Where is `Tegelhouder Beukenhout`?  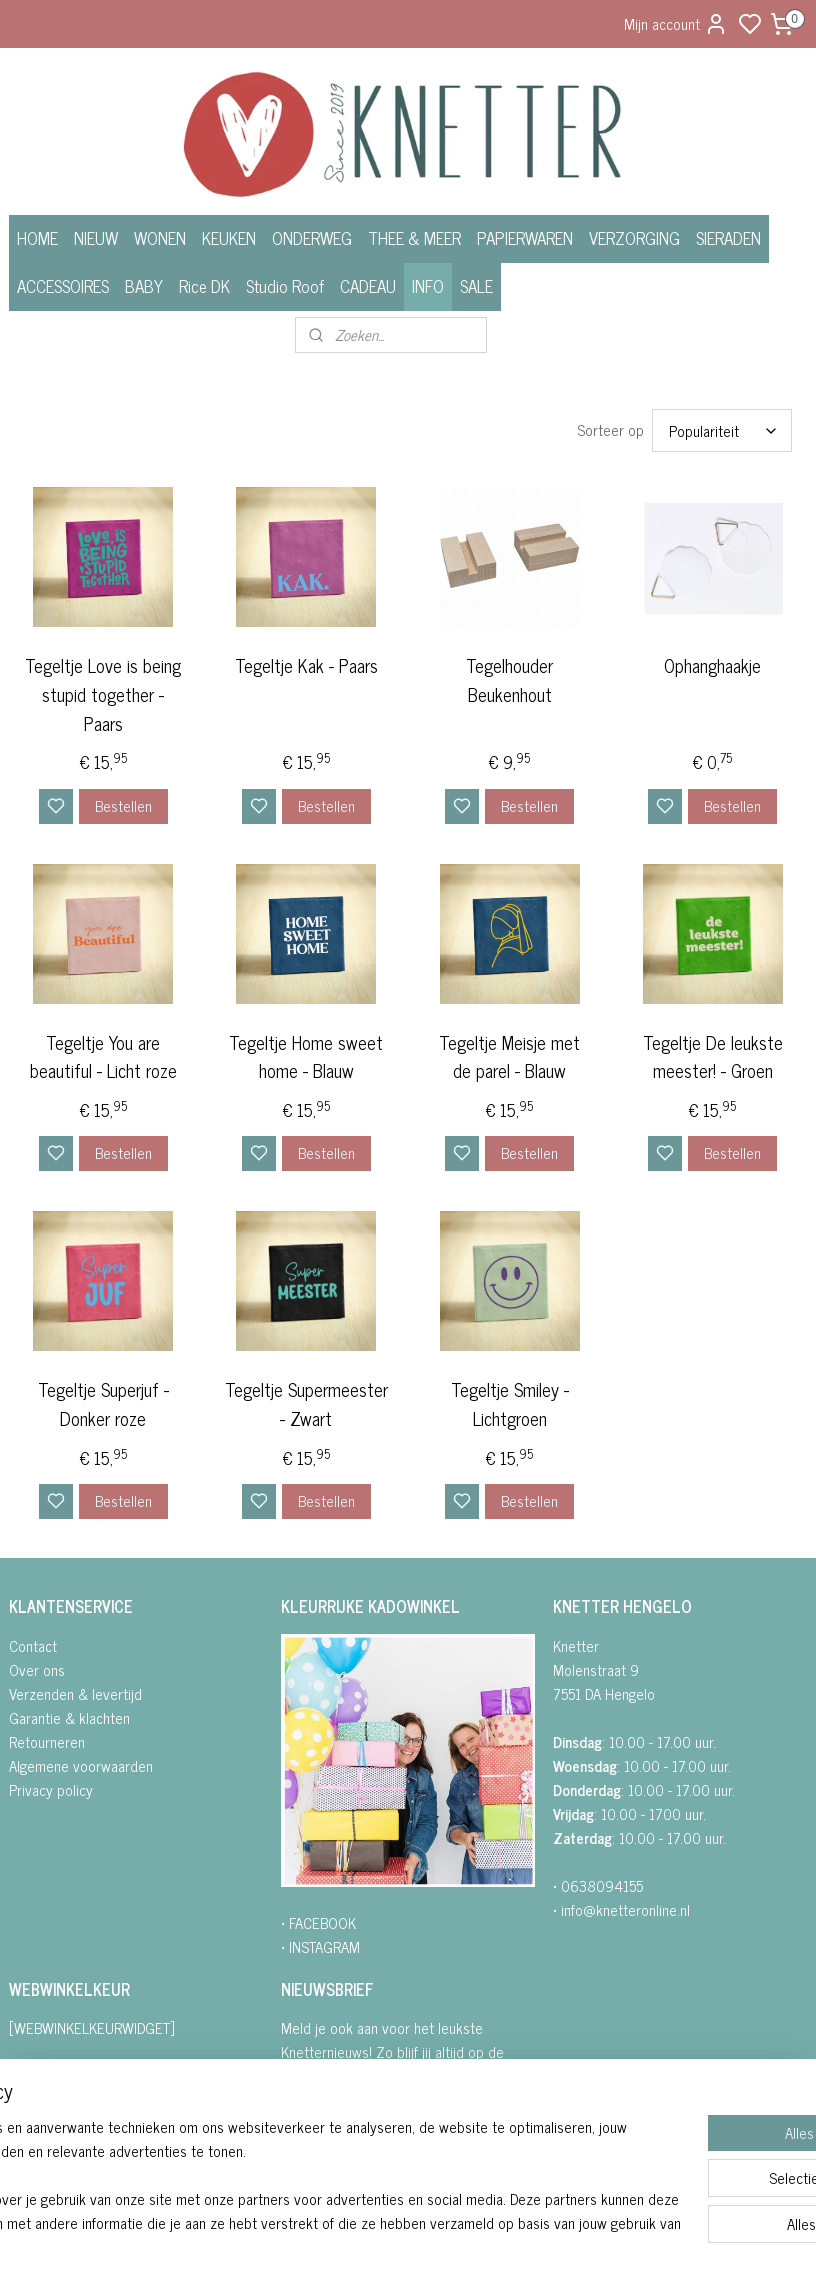
Tegelhouder Beukenhout is located at coordinates (509, 680).